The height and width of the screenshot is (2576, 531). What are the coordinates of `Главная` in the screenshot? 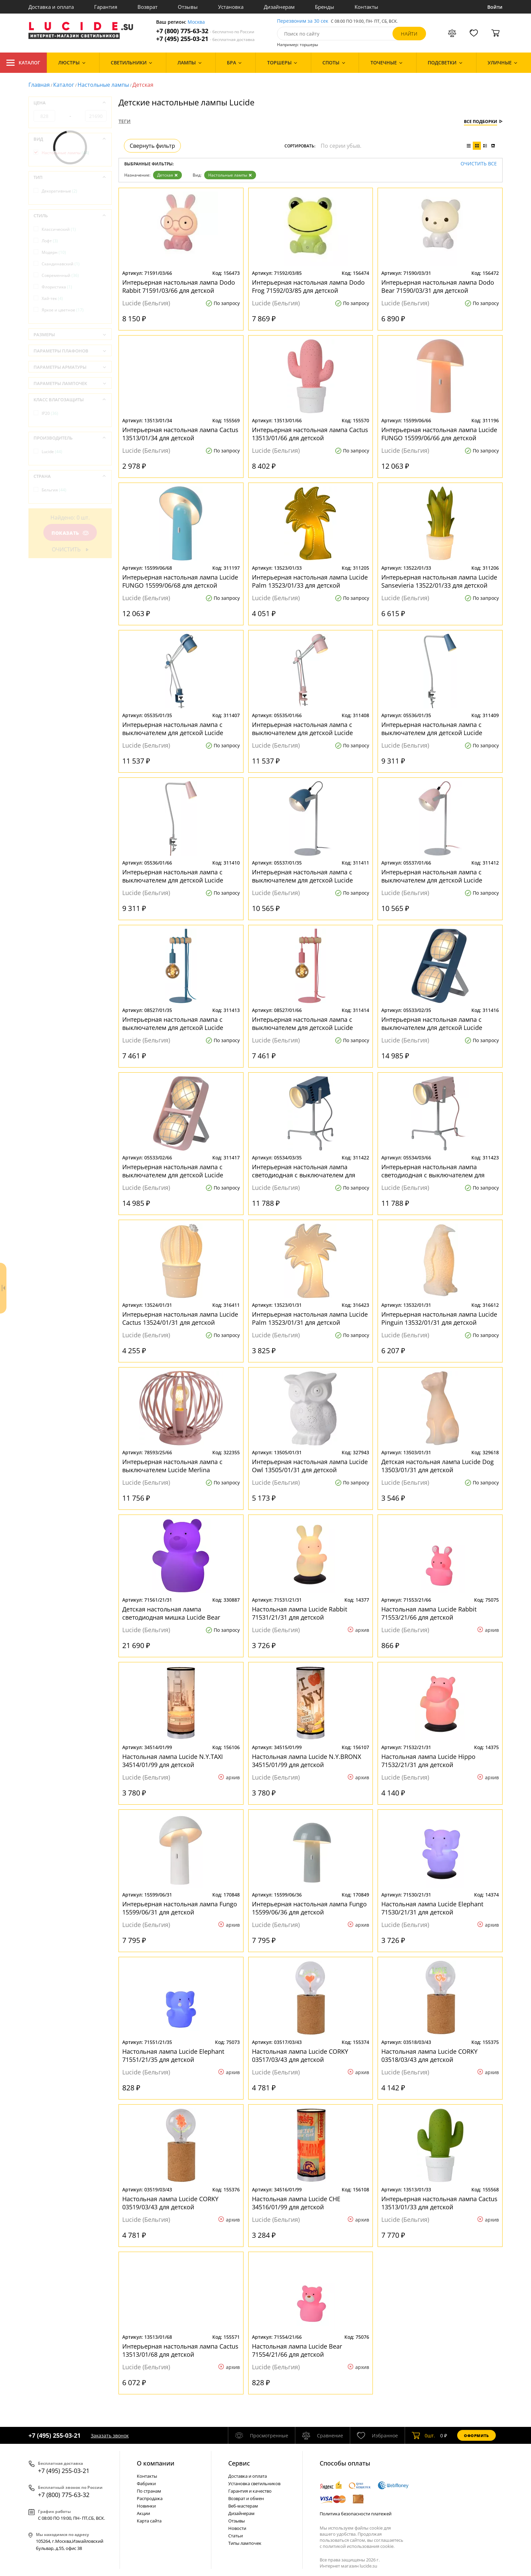 It's located at (39, 84).